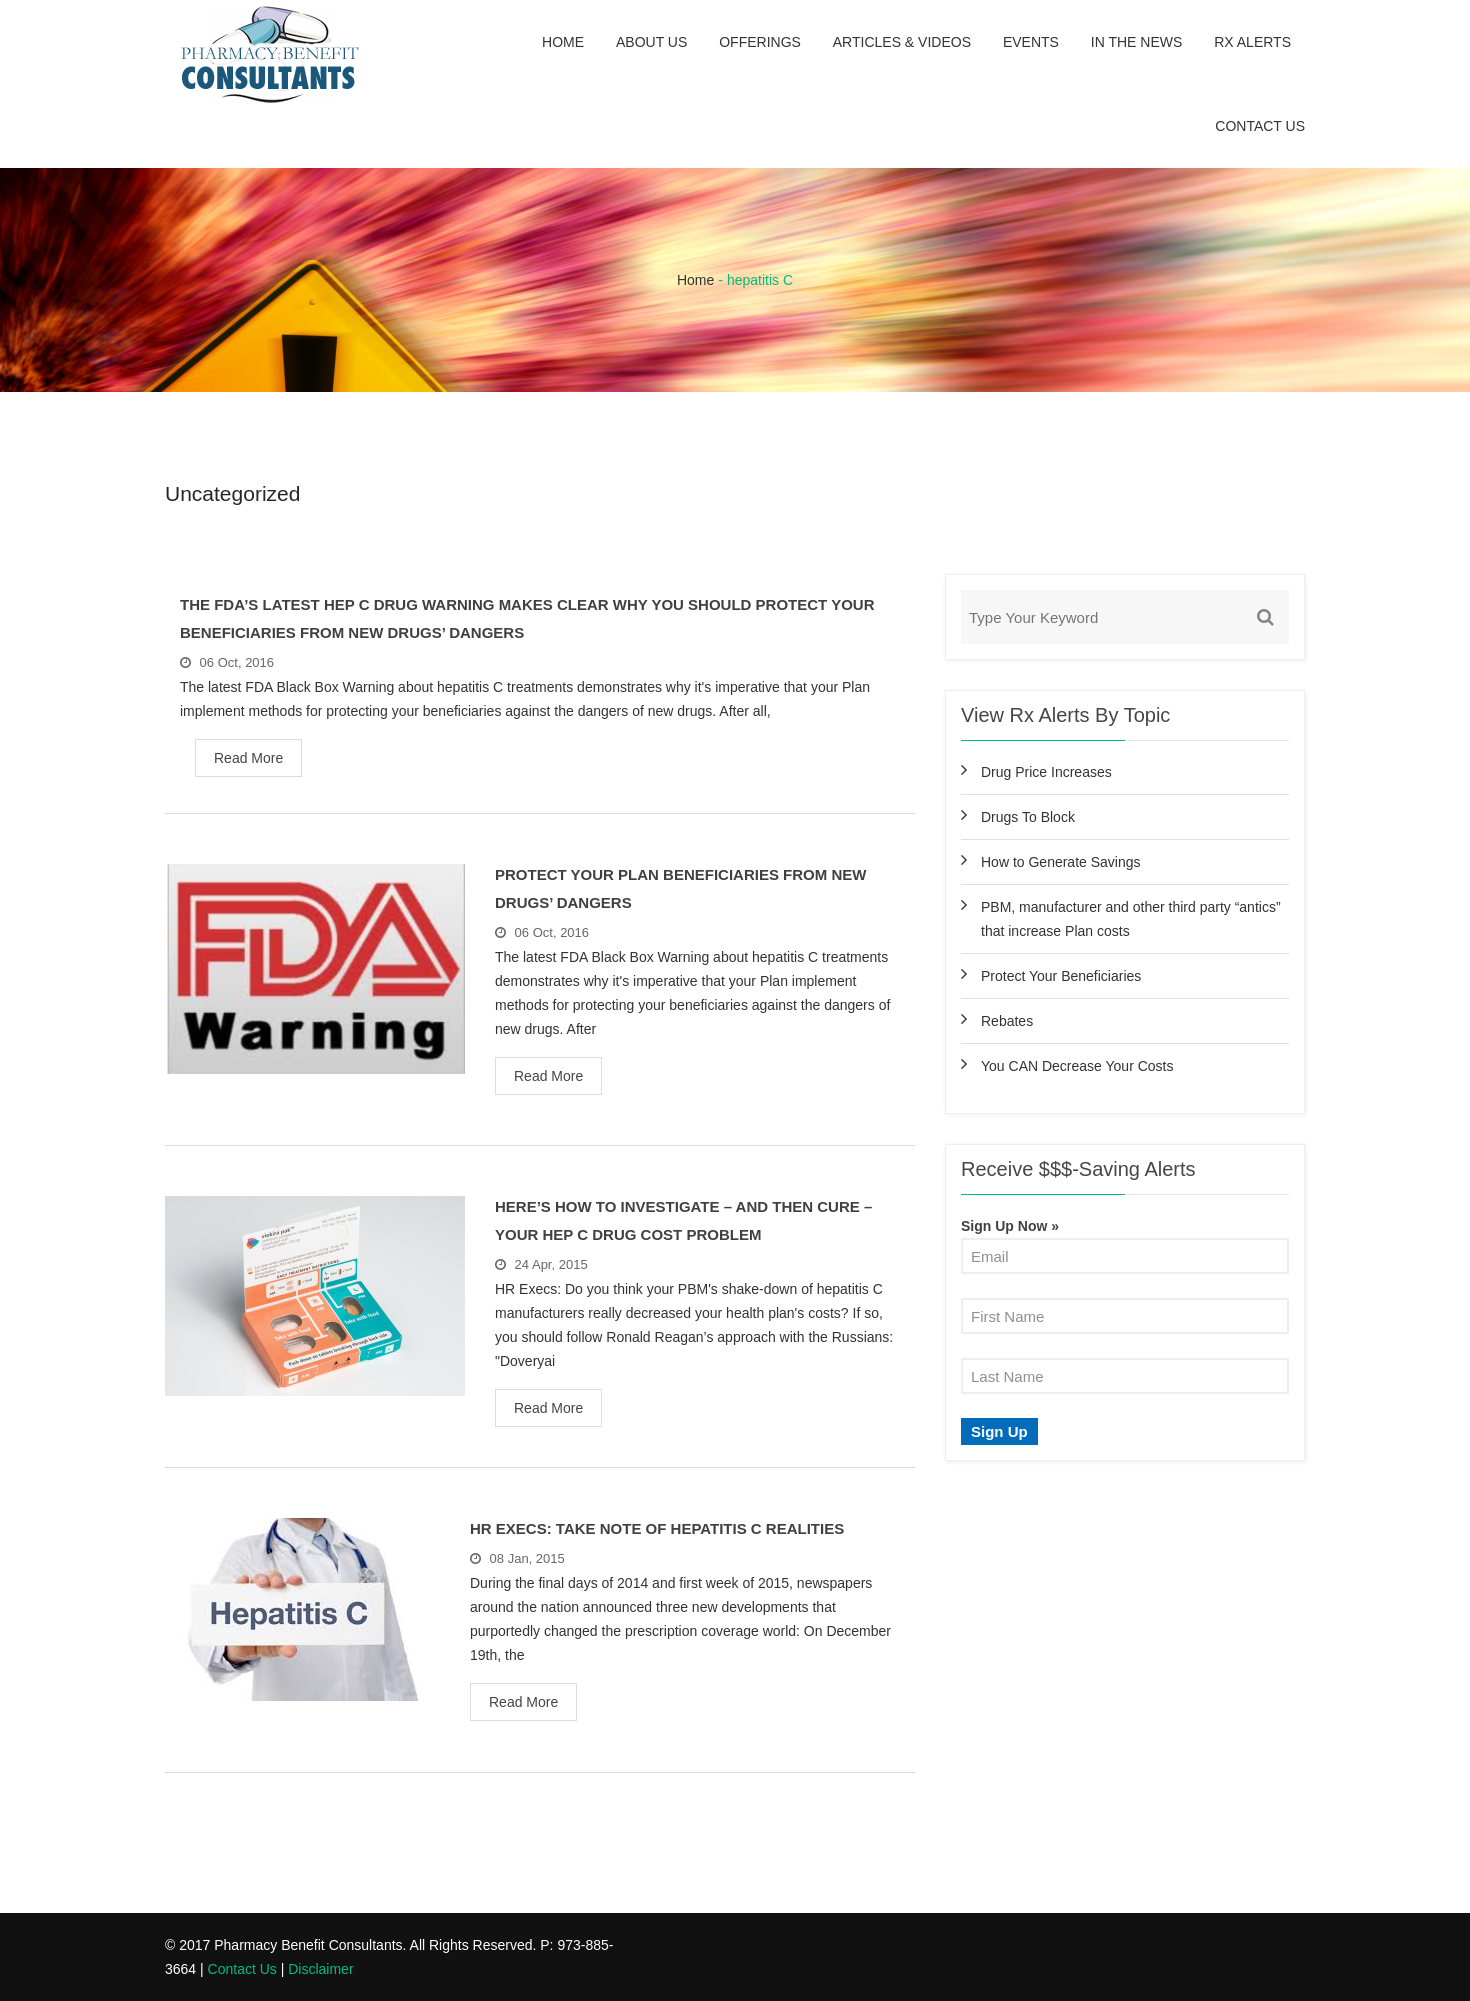 This screenshot has width=1470, height=2001. What do you see at coordinates (1010, 1226) in the screenshot?
I see `Sign Up Now »` at bounding box center [1010, 1226].